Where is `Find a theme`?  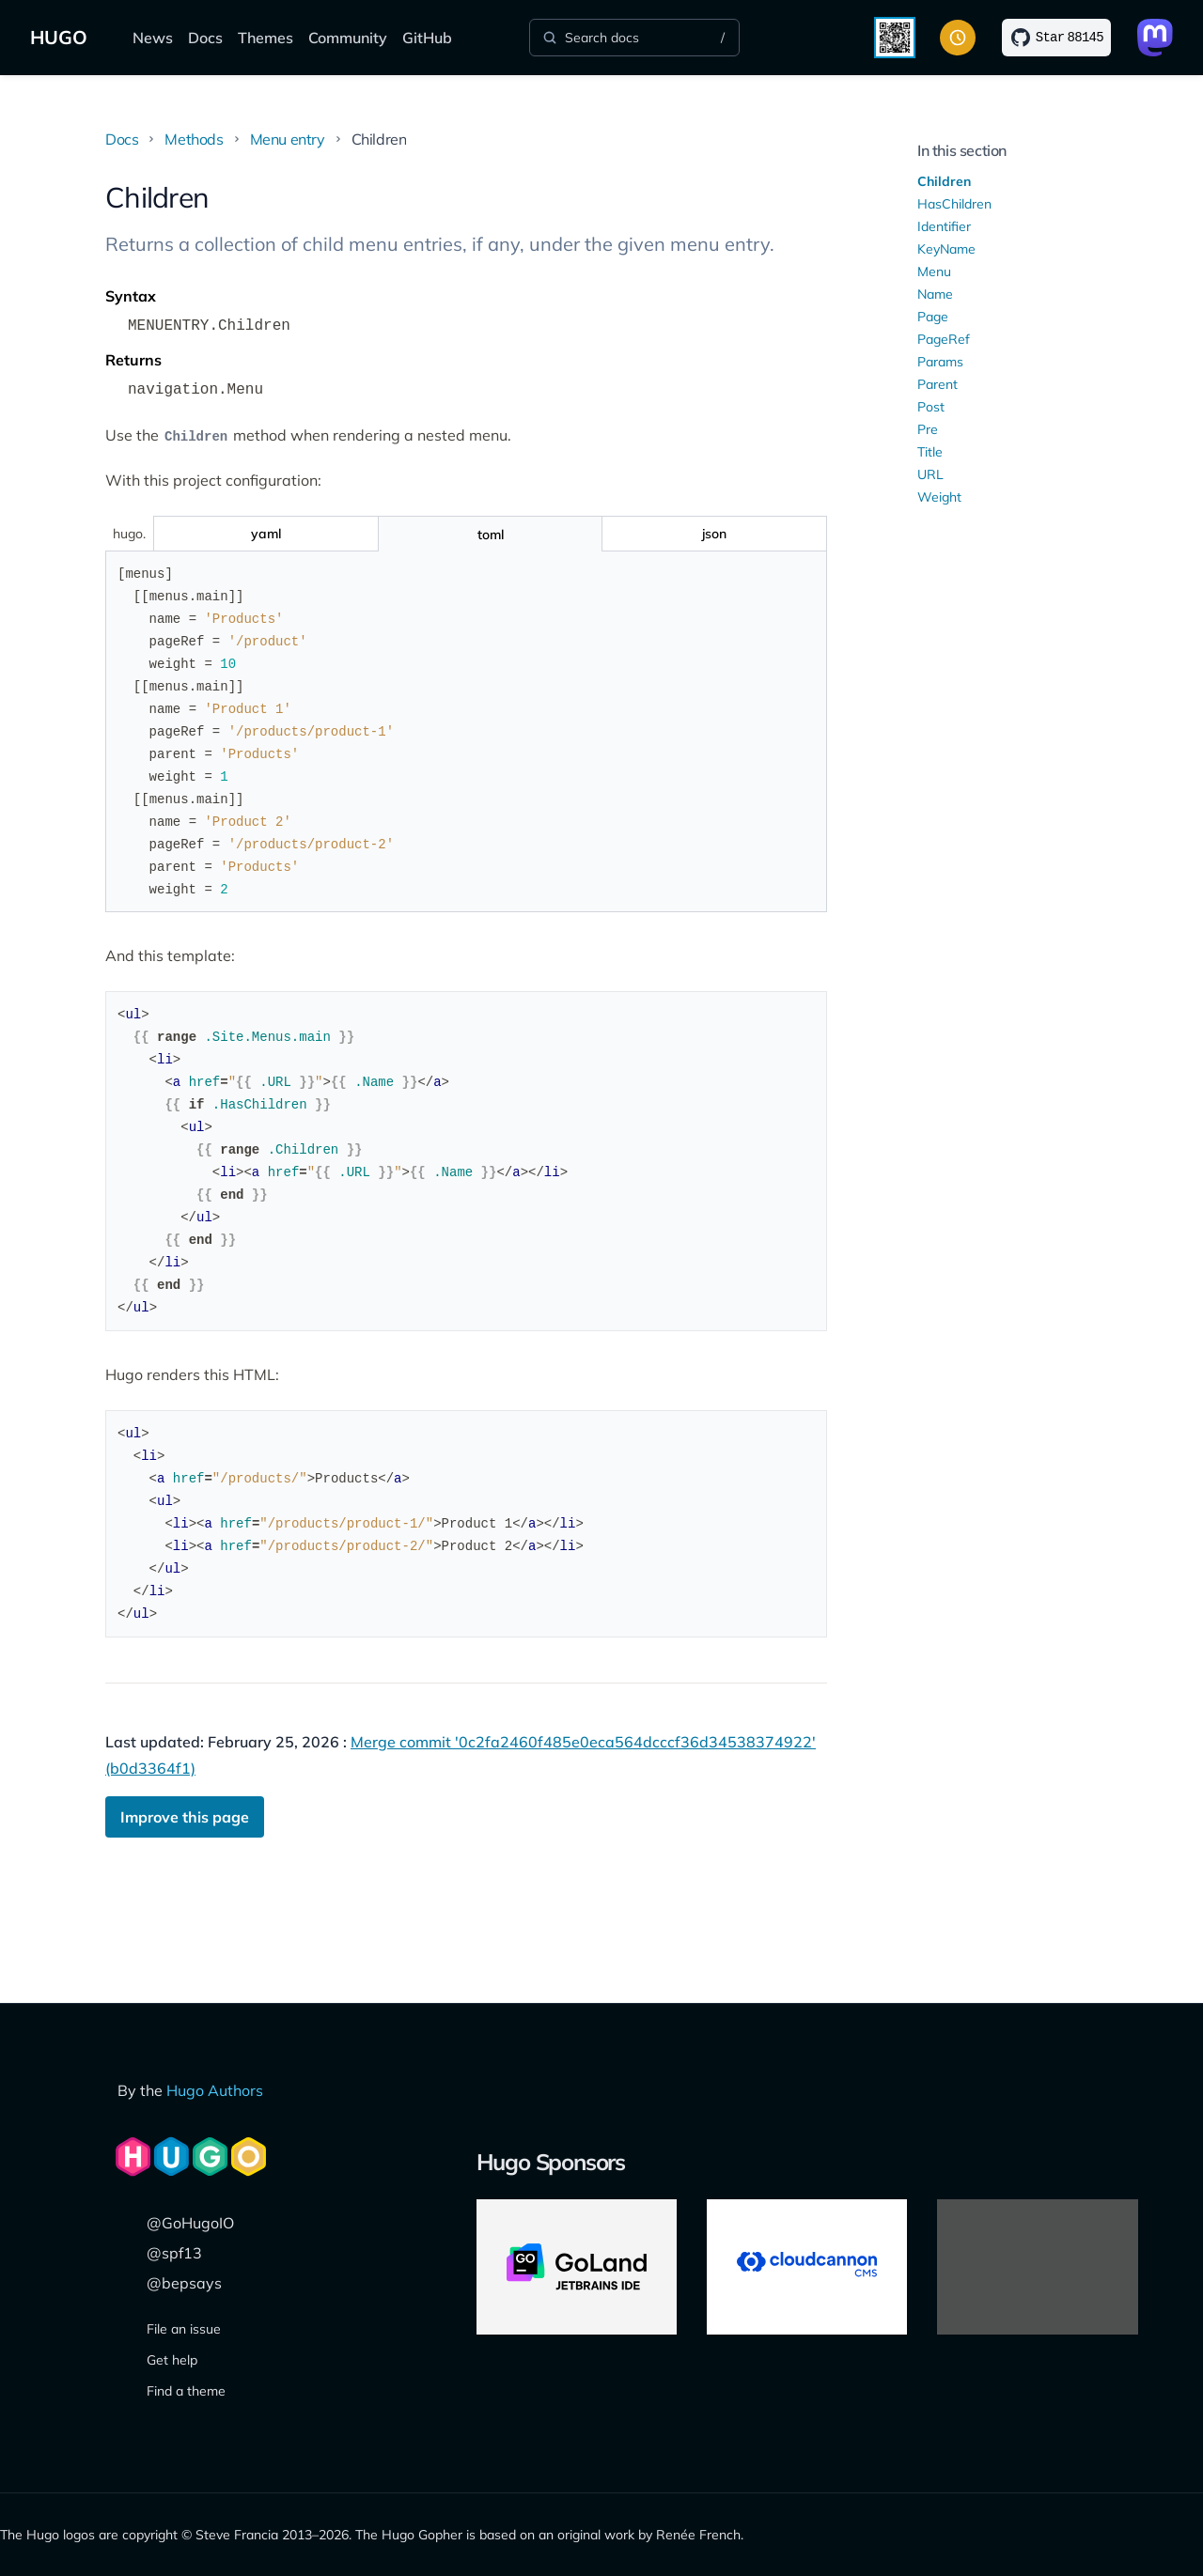 Find a theme is located at coordinates (186, 2390).